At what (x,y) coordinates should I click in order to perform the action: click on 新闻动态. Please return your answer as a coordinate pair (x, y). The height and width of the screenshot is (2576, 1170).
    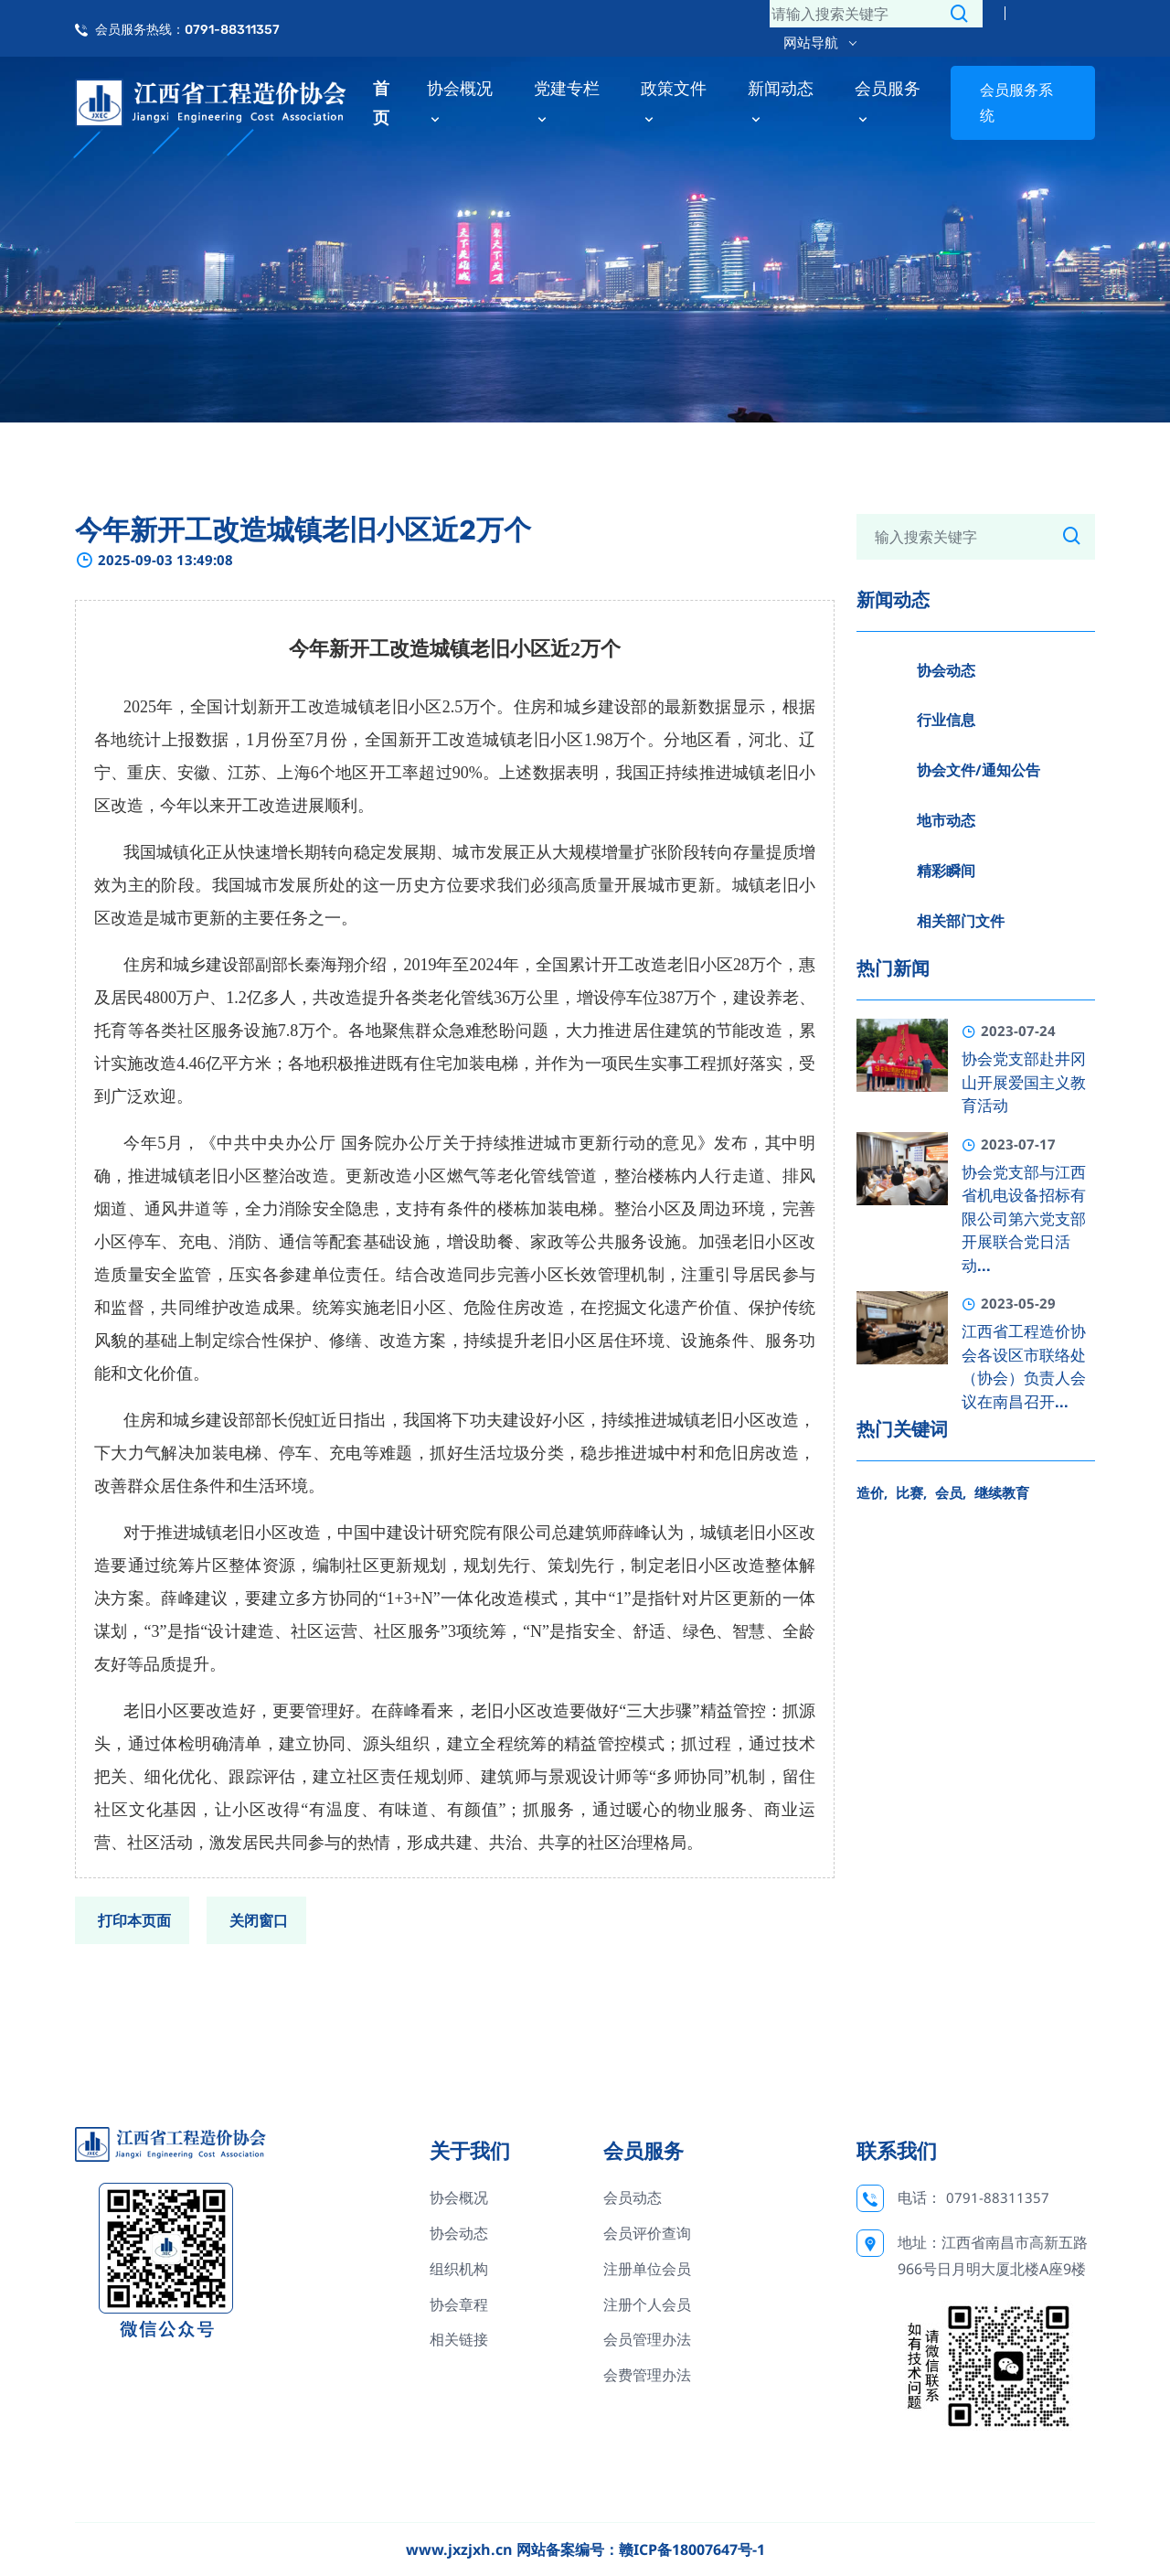
    Looking at the image, I should click on (781, 102).